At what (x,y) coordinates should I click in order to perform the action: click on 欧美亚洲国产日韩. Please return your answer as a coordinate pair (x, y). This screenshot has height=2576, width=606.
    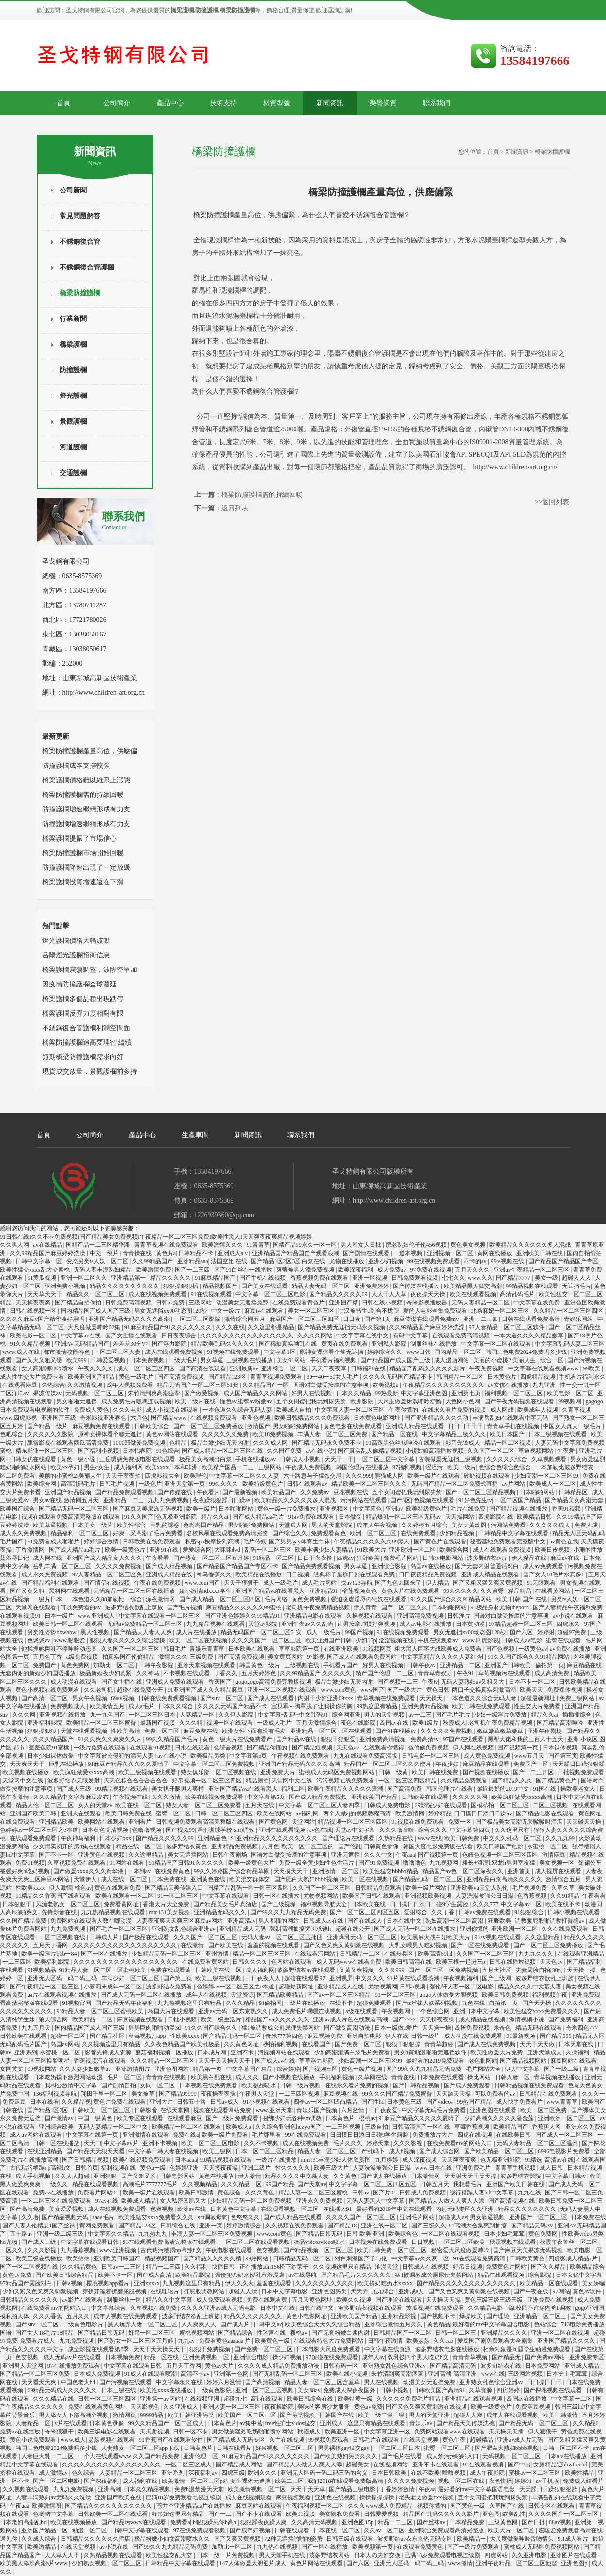
    Looking at the image, I should click on (329, 1640).